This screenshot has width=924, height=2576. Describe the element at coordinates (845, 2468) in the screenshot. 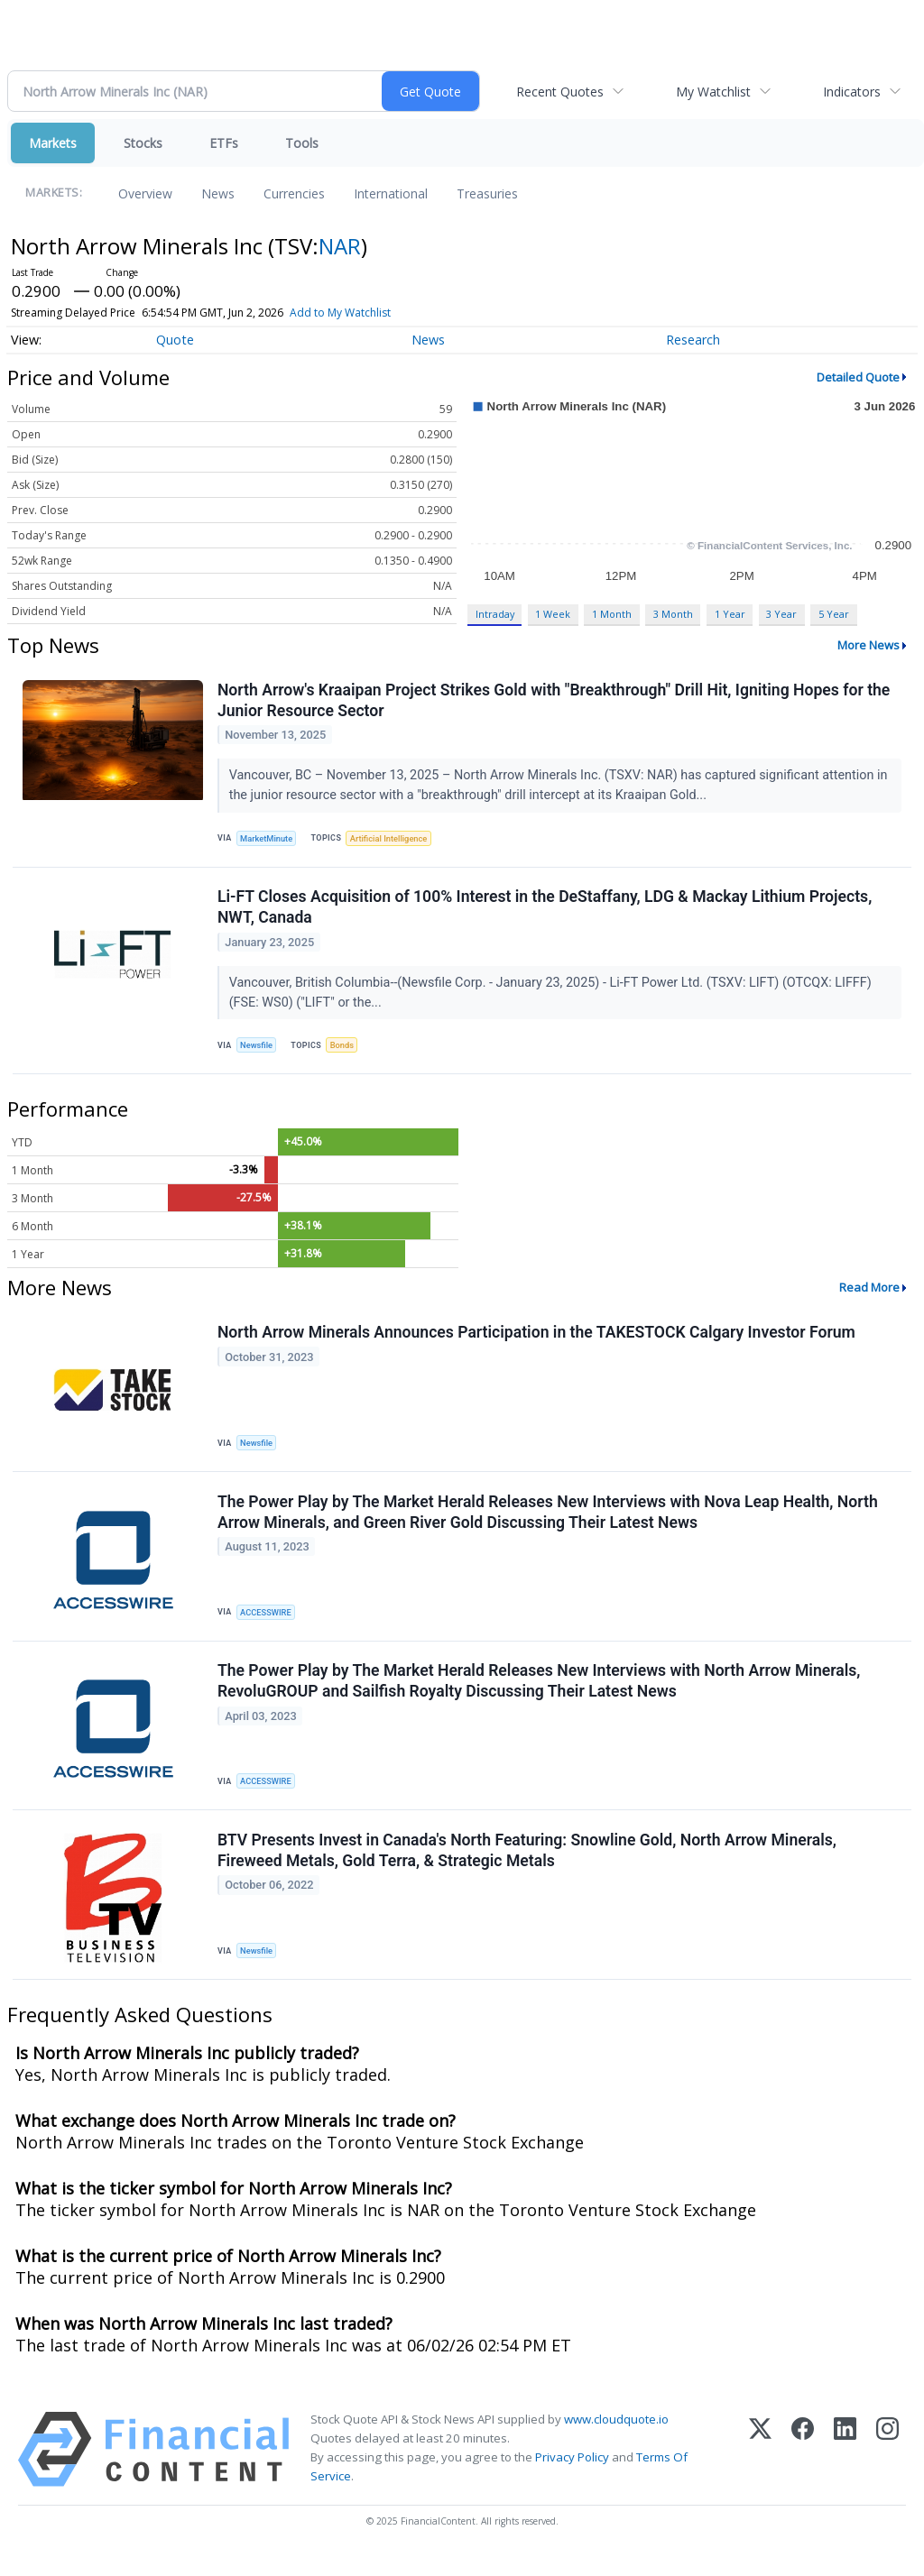

I see `[LinkedIn]` at that location.